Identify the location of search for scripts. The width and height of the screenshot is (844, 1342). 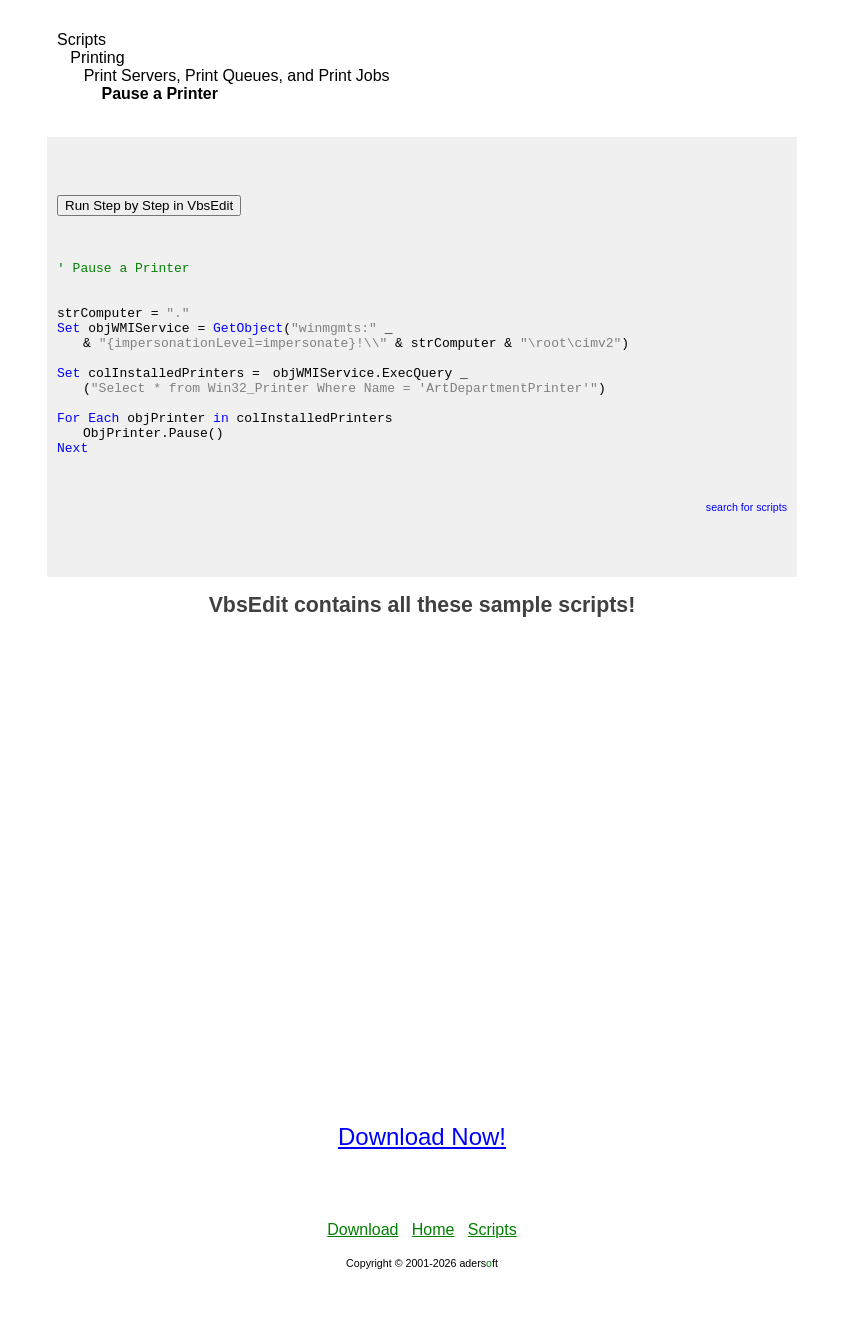
(746, 564).